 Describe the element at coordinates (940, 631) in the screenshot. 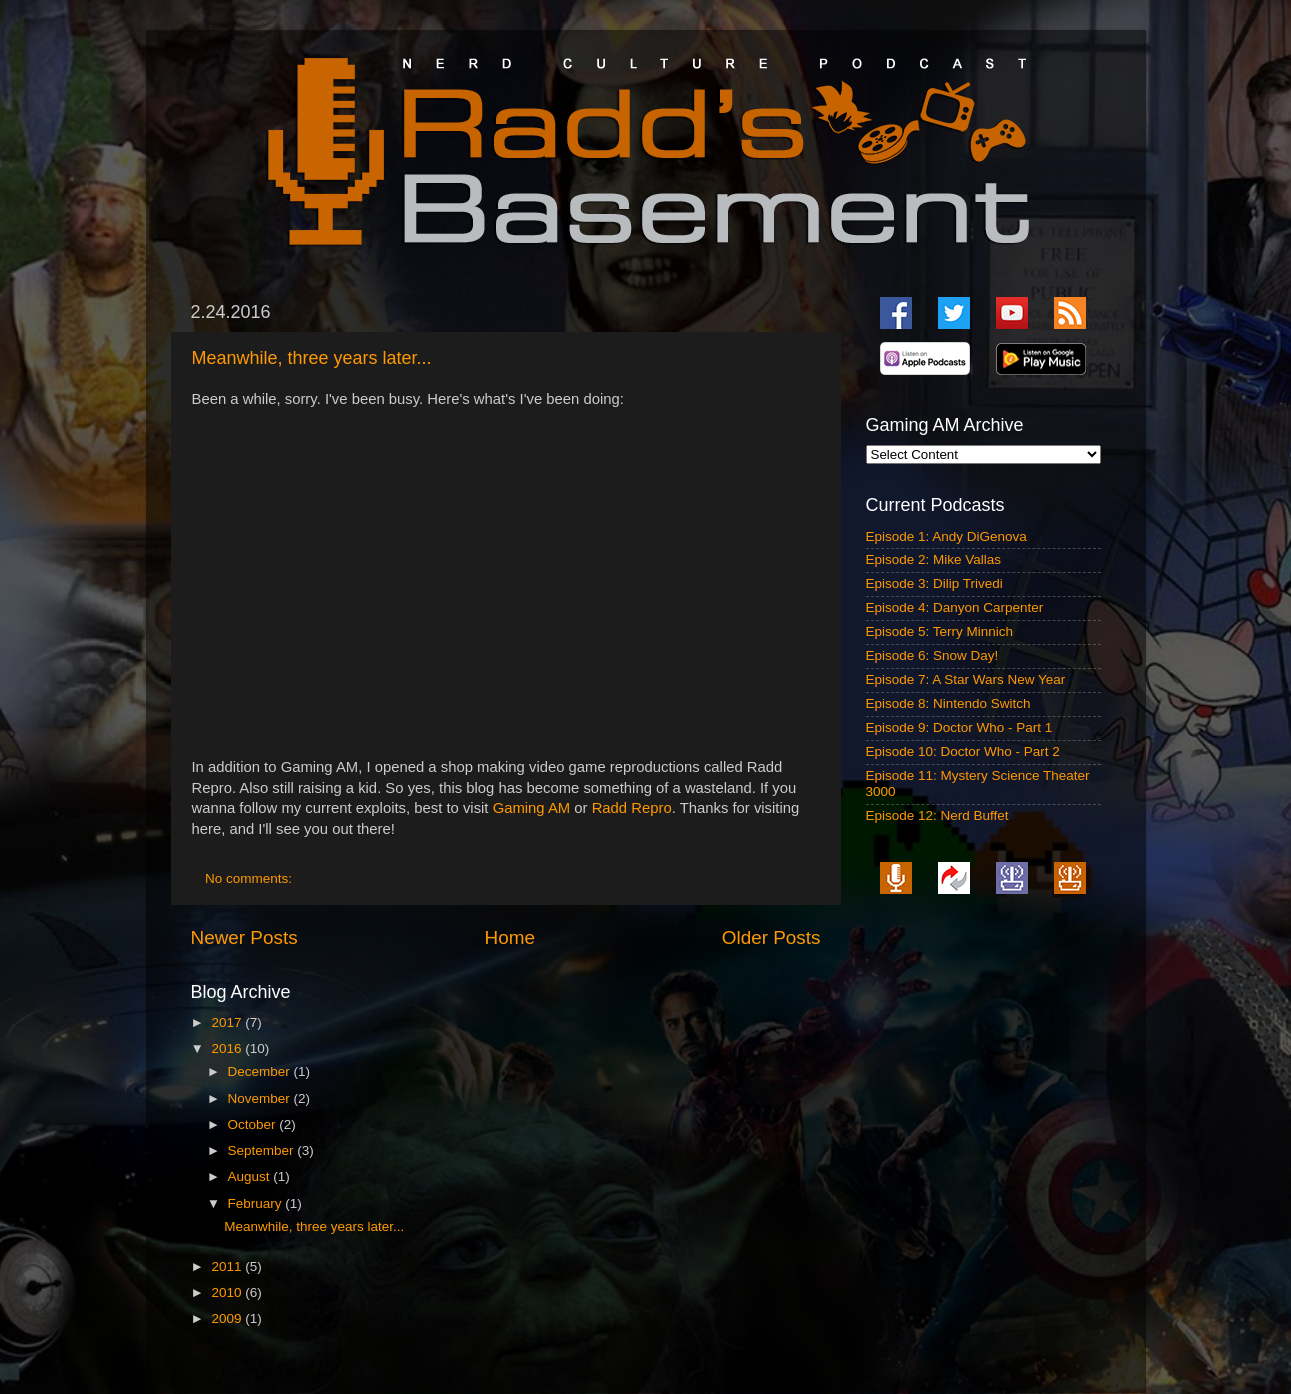

I see `Episode 5: Terry Minnich` at that location.